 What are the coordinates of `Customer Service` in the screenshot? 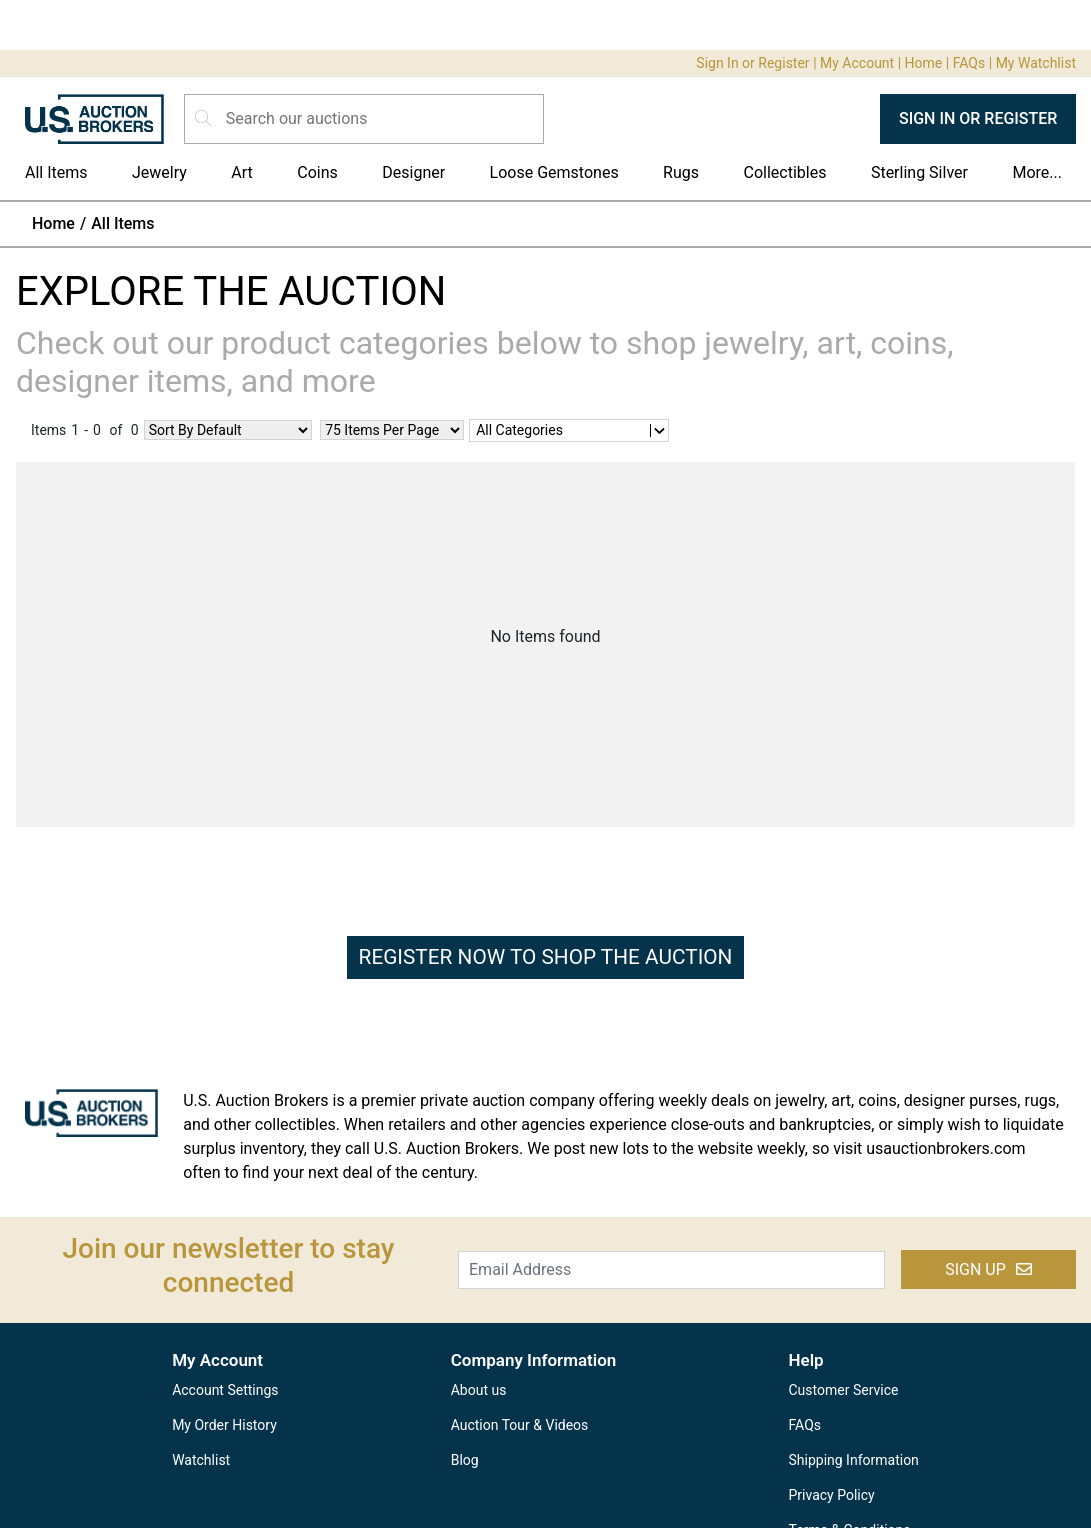 It's located at (844, 1390).